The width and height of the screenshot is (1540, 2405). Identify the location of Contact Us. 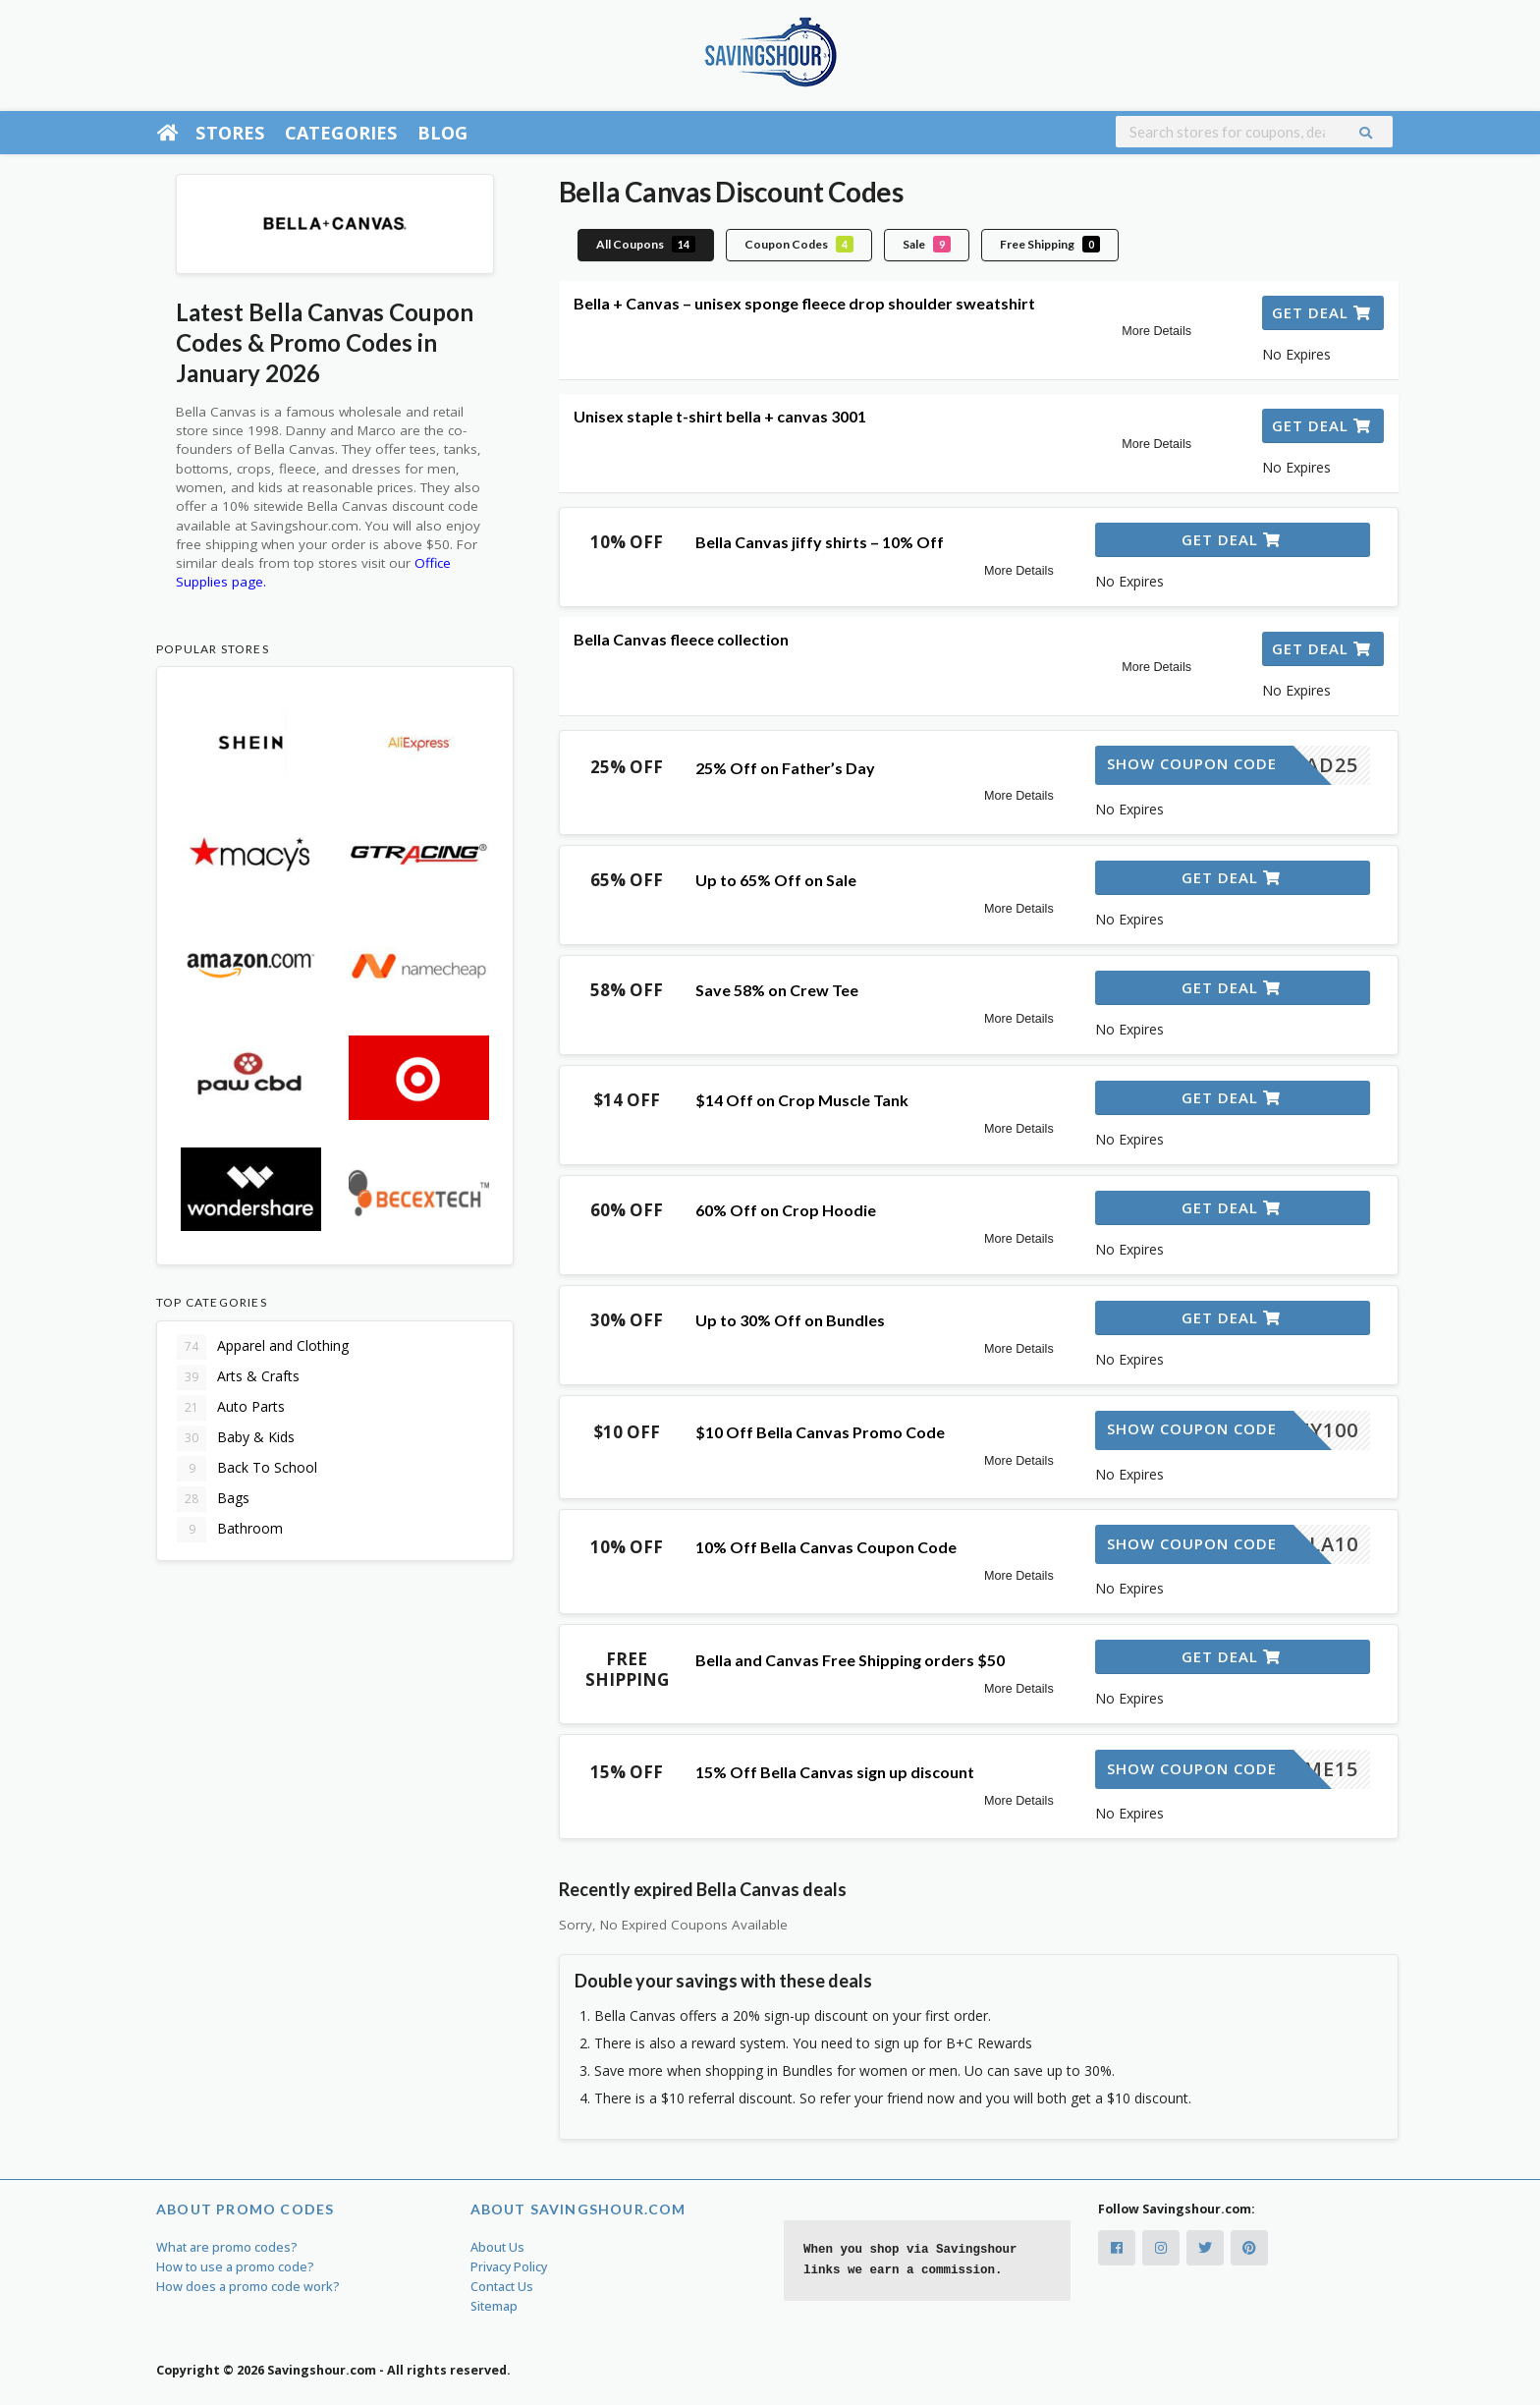
(501, 2286).